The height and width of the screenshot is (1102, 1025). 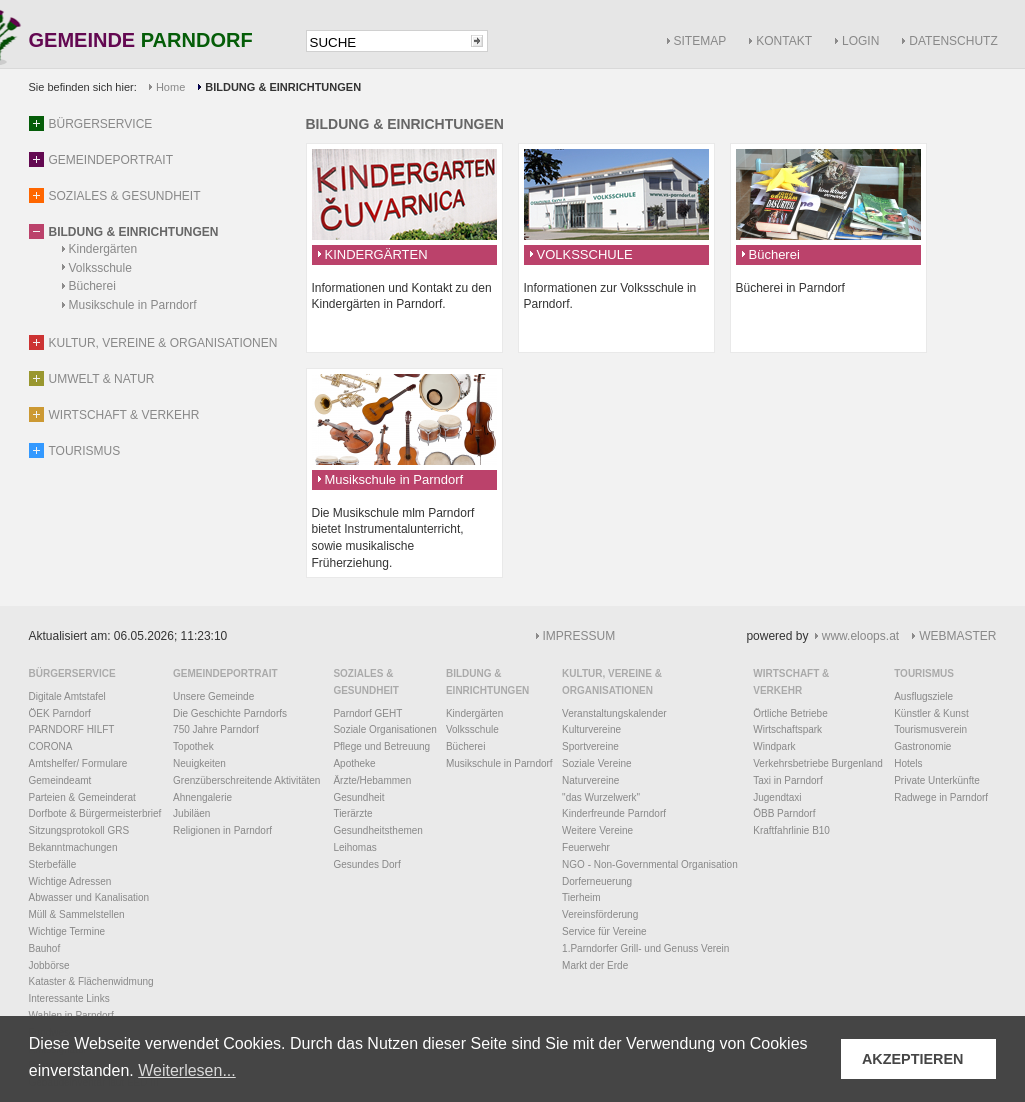 What do you see at coordinates (586, 847) in the screenshot?
I see `Feuerwehr` at bounding box center [586, 847].